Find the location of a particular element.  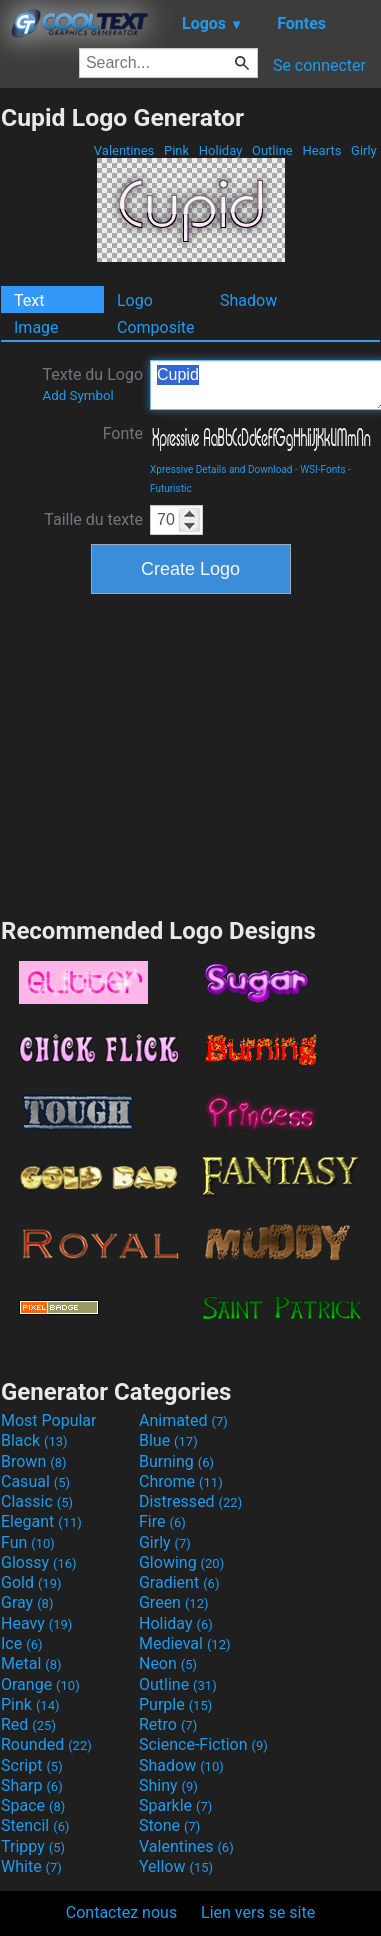

Rounded is located at coordinates (46, 1744).